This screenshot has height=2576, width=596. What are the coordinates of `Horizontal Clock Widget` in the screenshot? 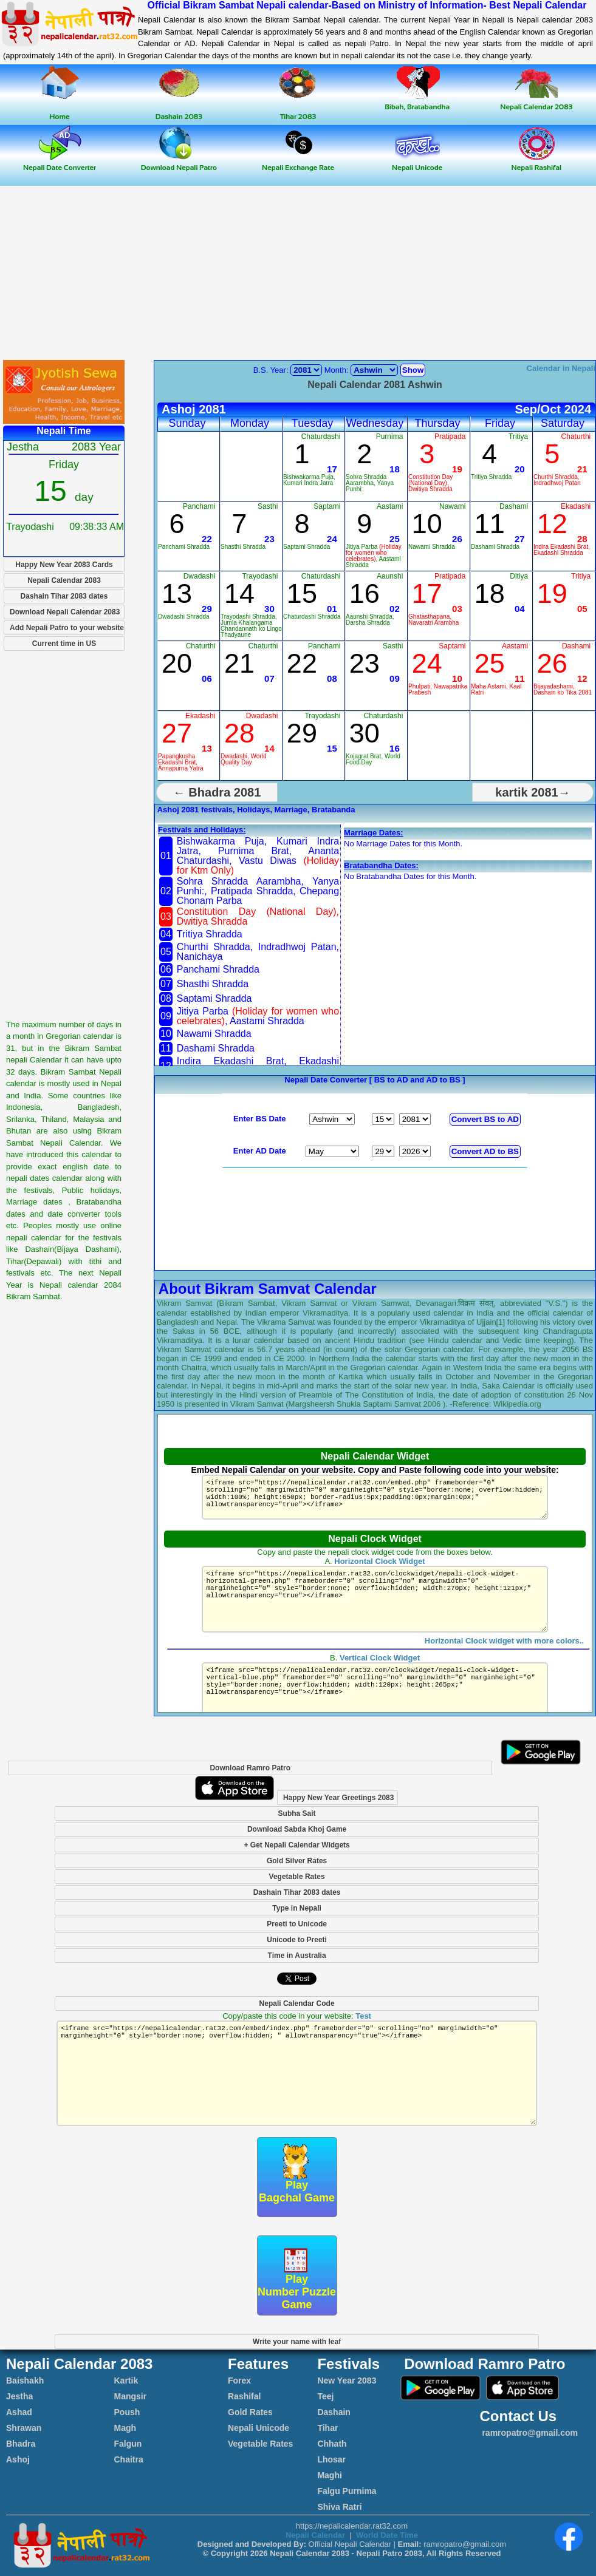 It's located at (379, 1561).